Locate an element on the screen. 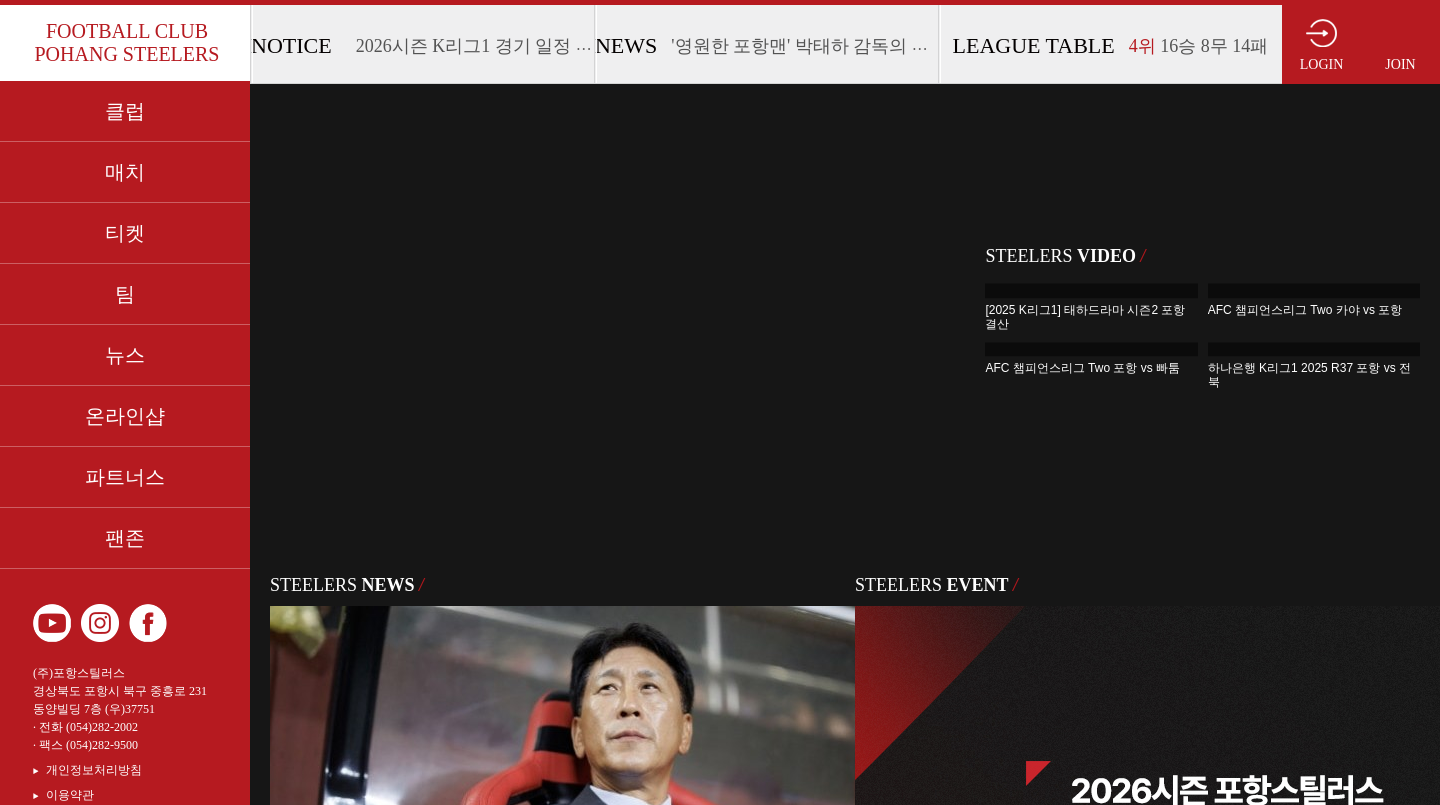 Image resolution: width=1440 pixels, height=805 pixels. 페이스북 바로가기 is located at coordinates (148, 623).